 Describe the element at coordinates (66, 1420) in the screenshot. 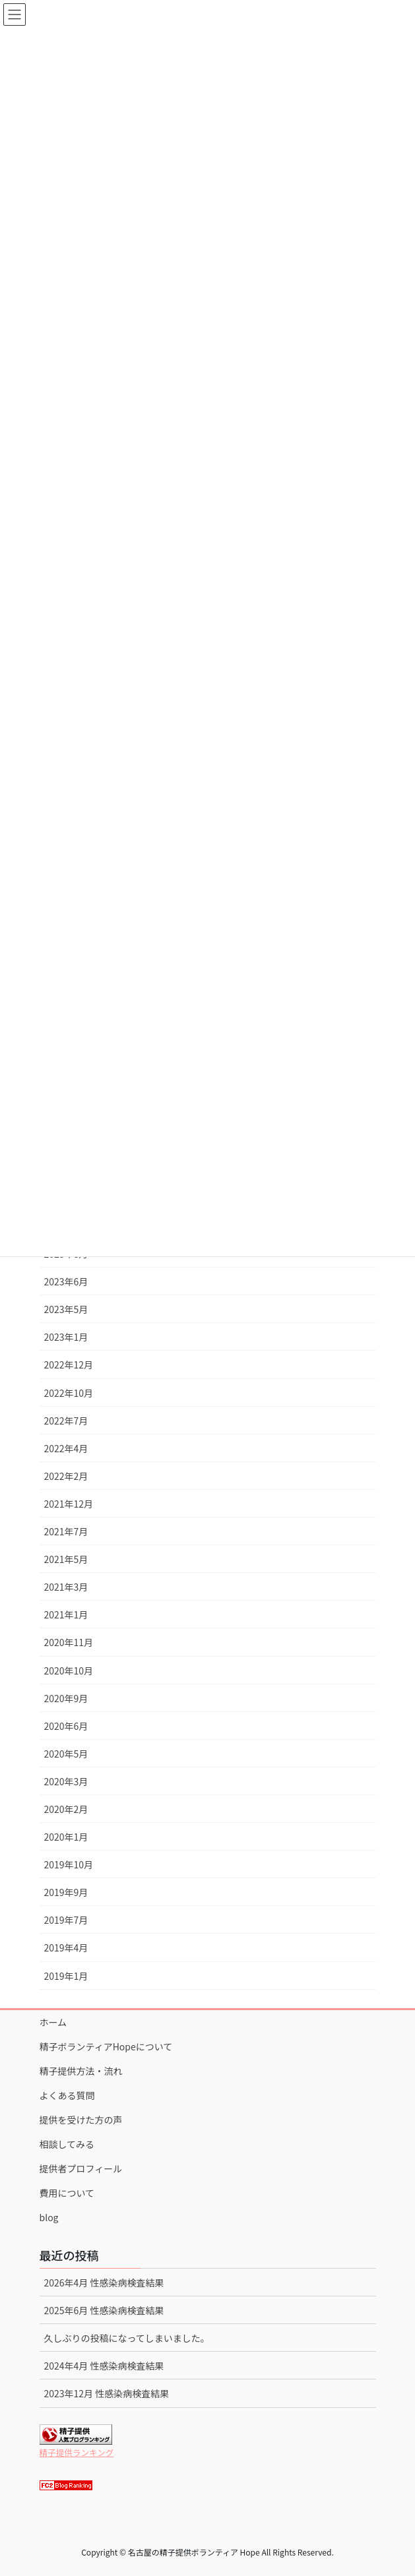

I see `2022年7月` at that location.